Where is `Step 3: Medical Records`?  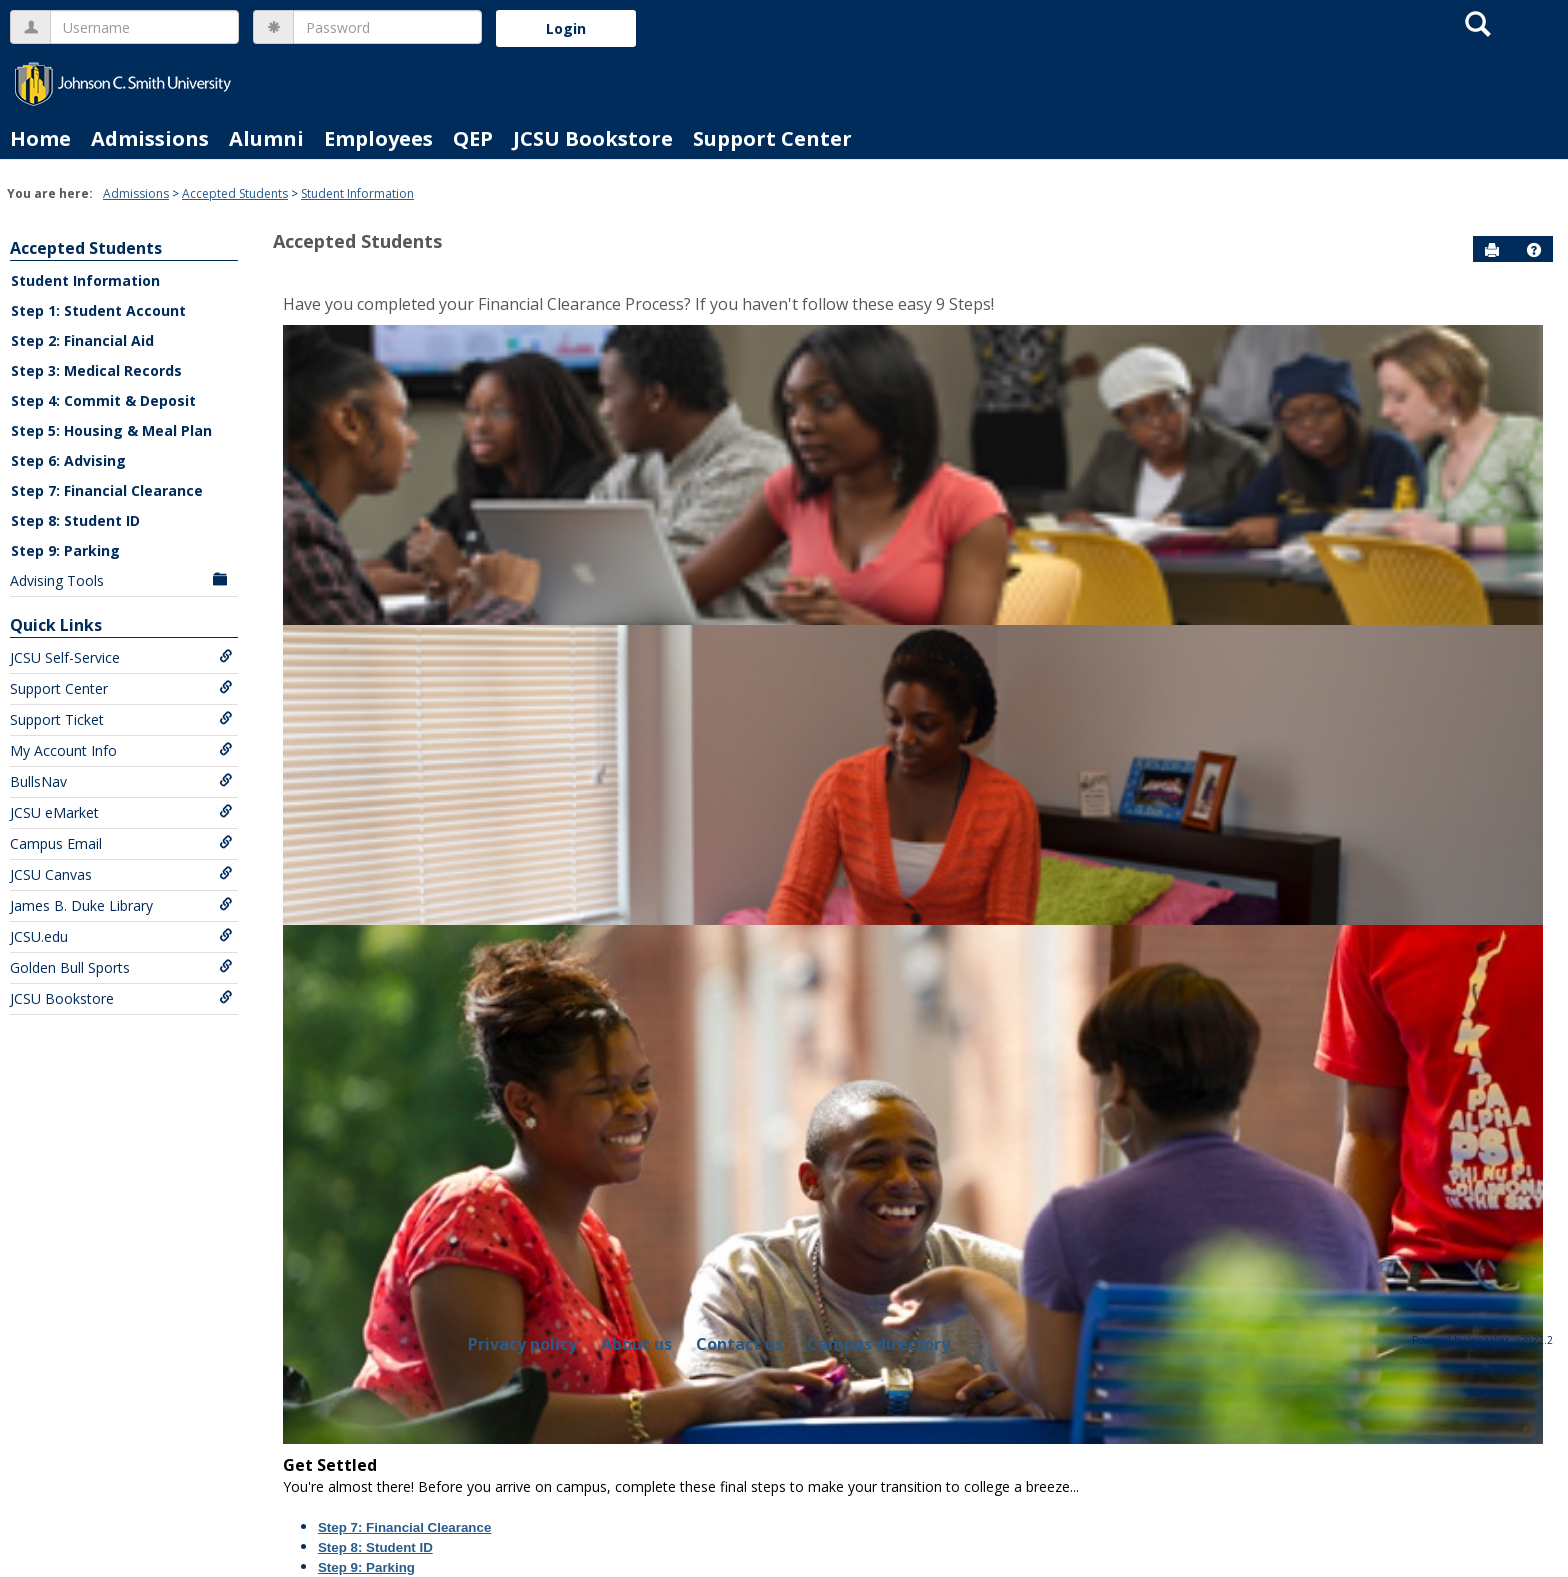
Step 3: Medical Records is located at coordinates (96, 370).